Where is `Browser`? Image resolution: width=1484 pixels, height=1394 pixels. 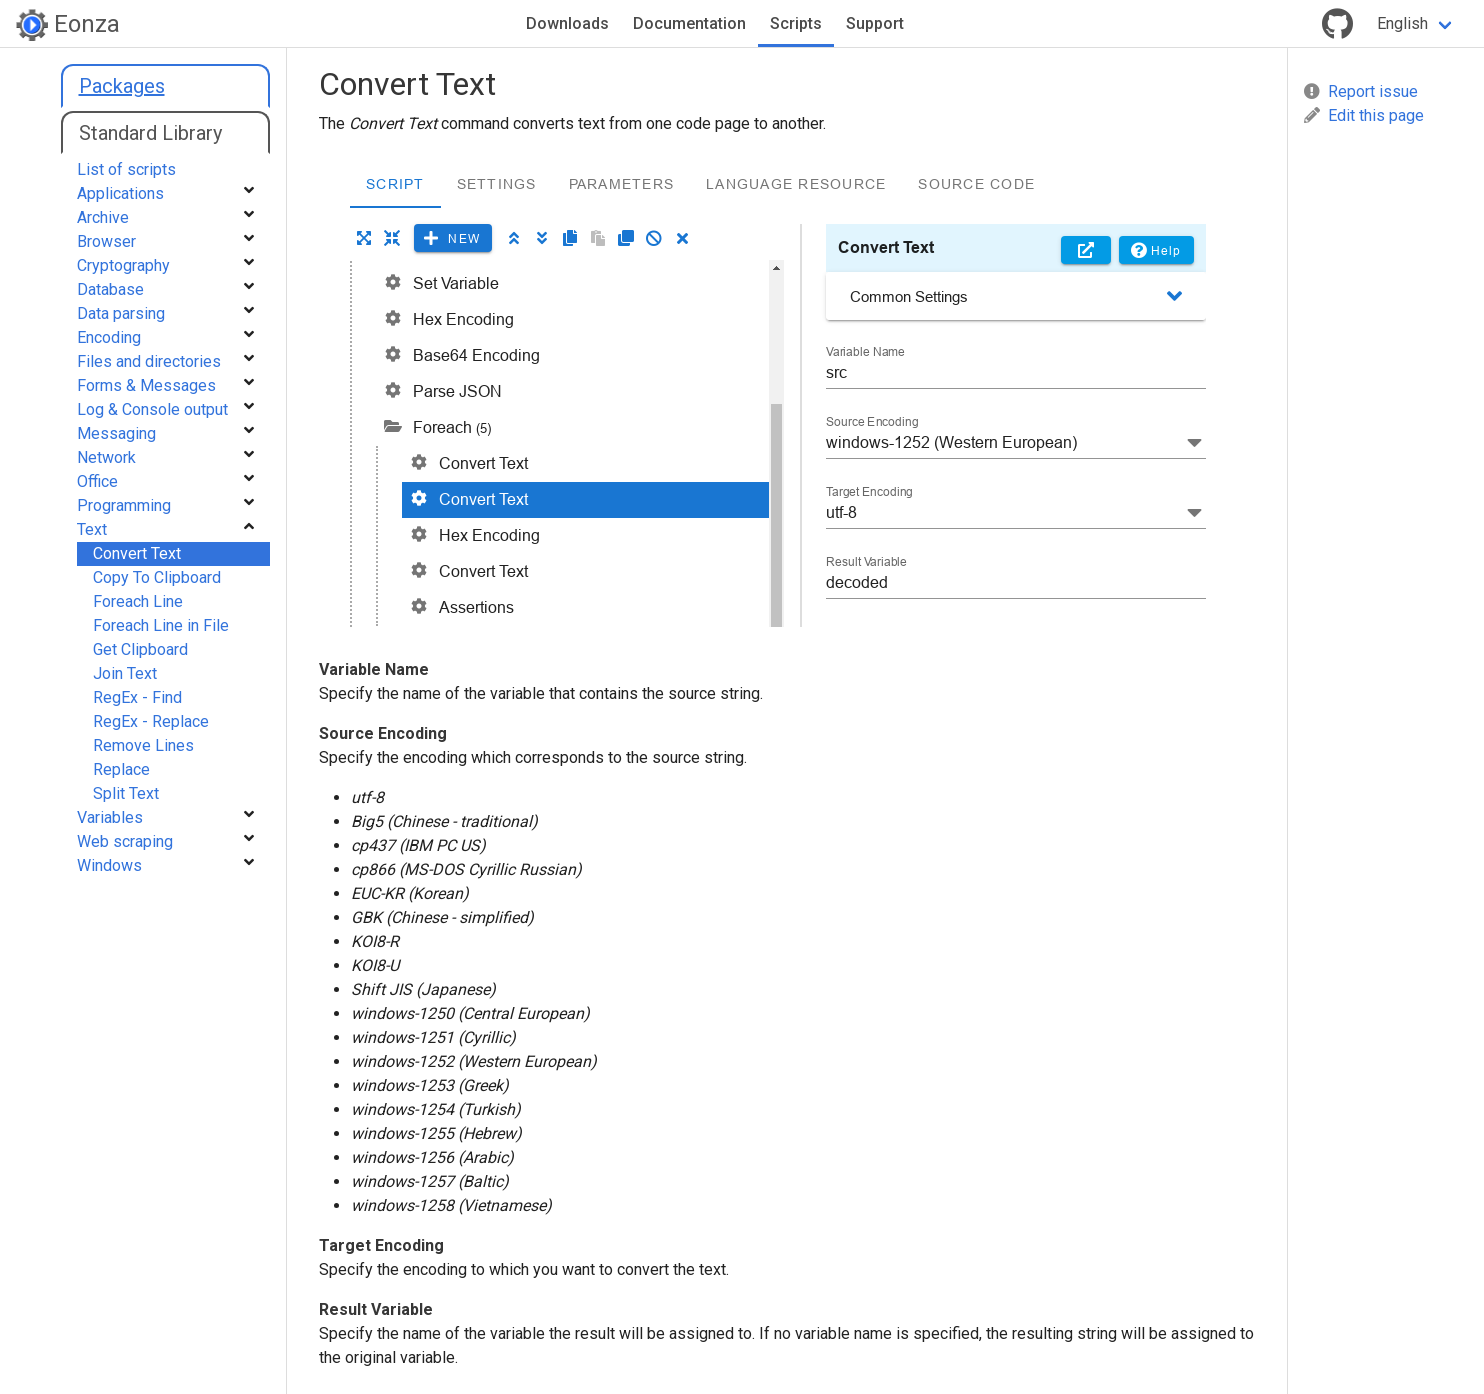
Browser is located at coordinates (106, 241).